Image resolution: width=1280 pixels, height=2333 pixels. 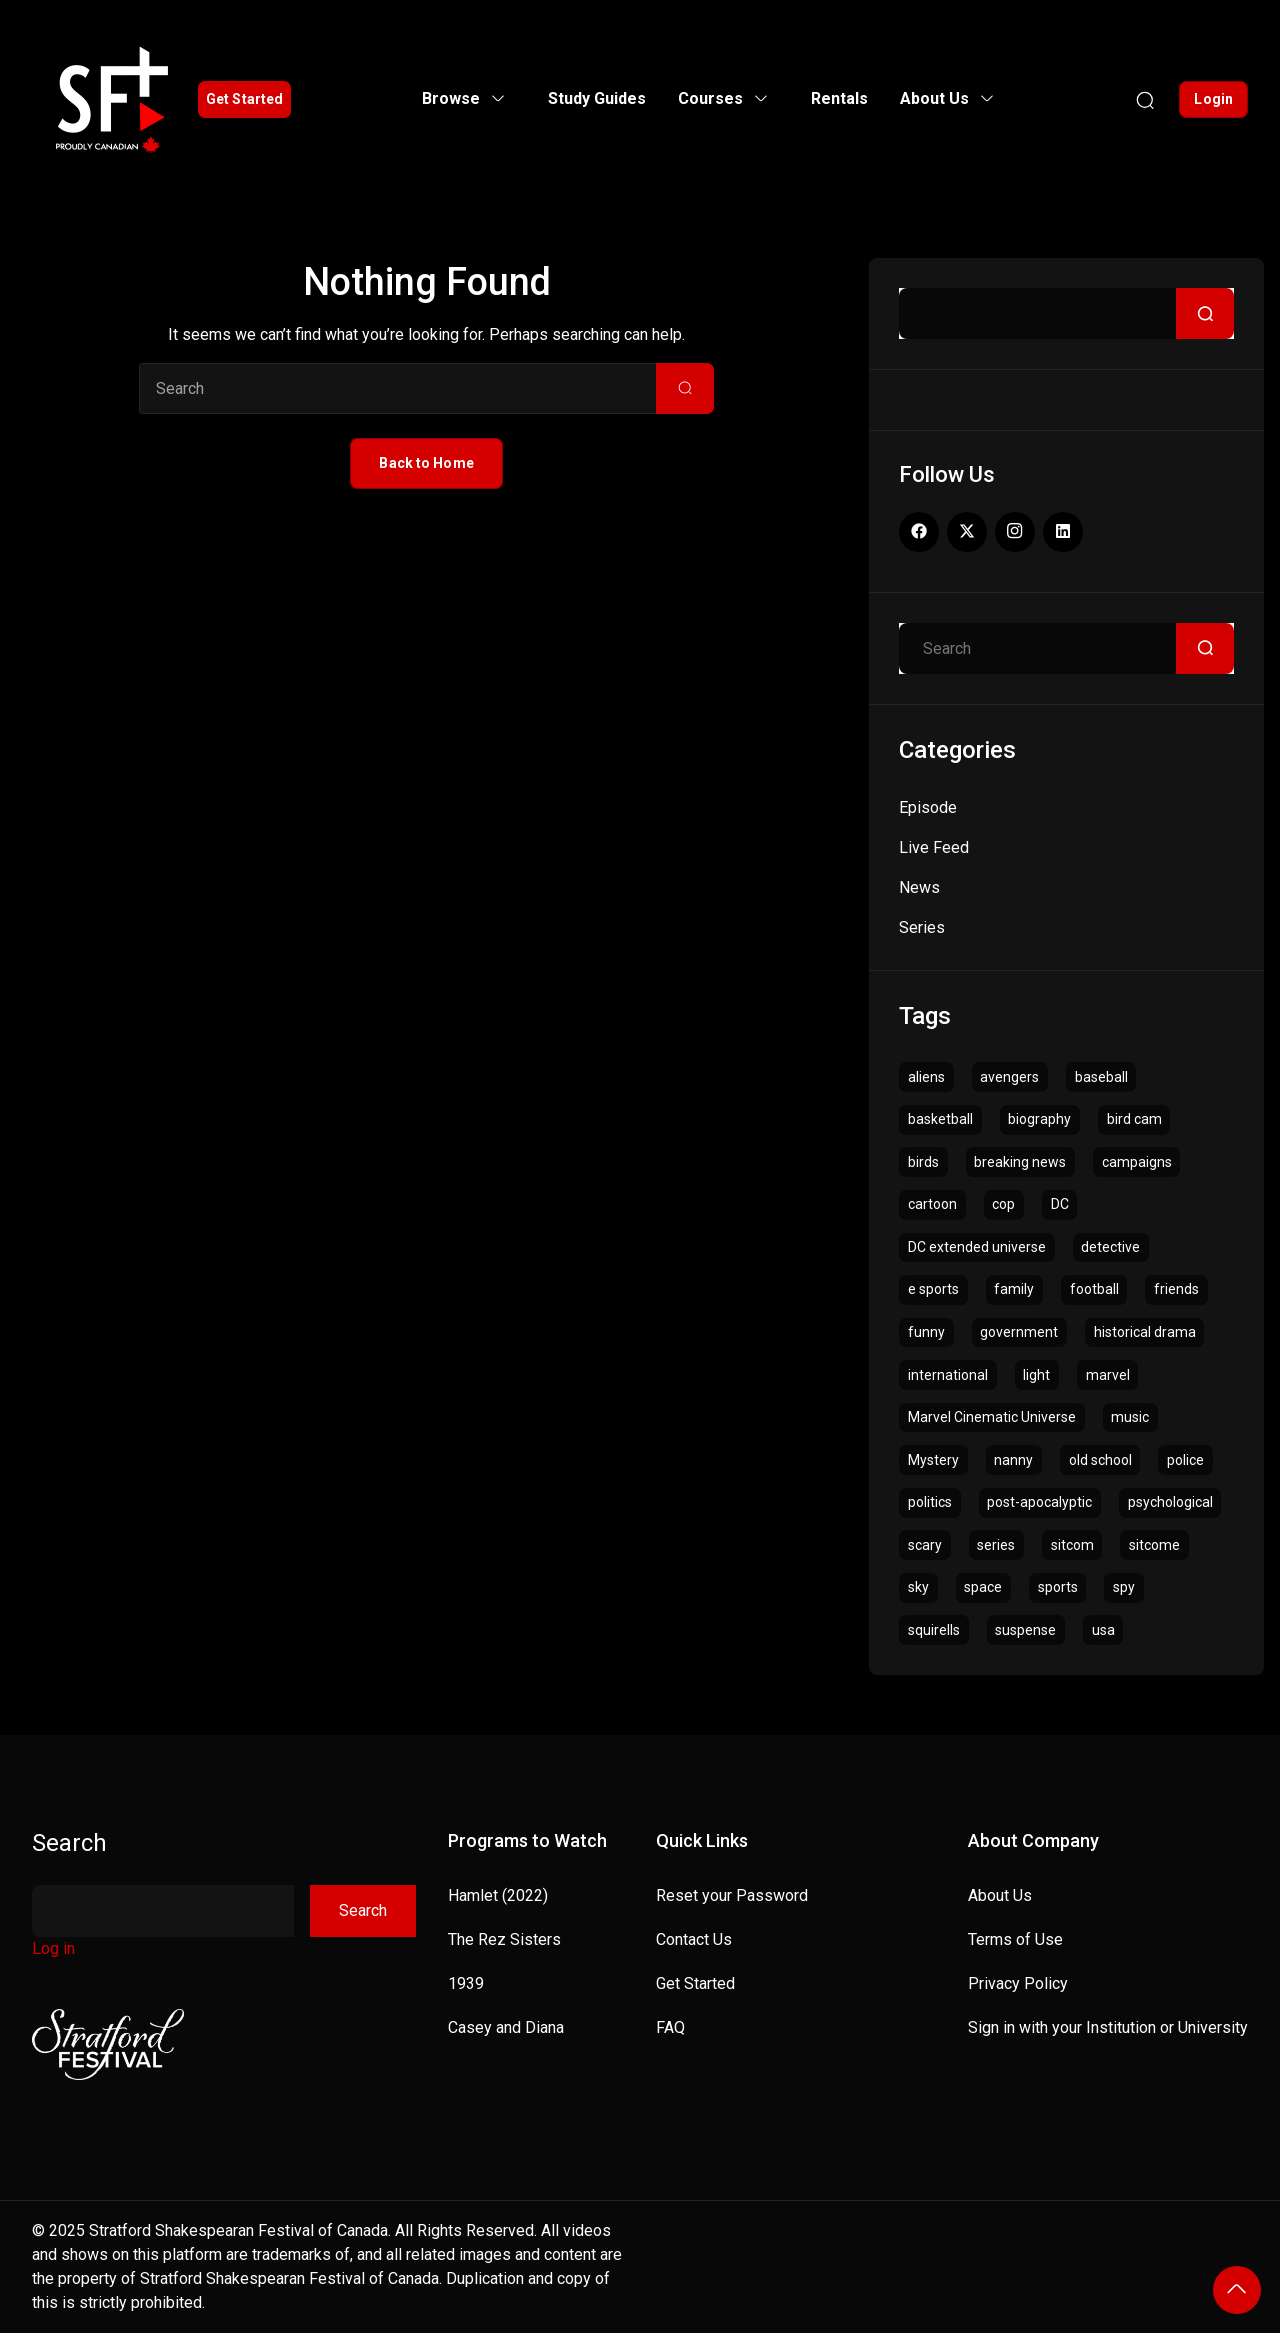 I want to click on Marvel Cinematic Universe [Marvel Cinematic Universe (1 item)], so click(x=992, y=1417).